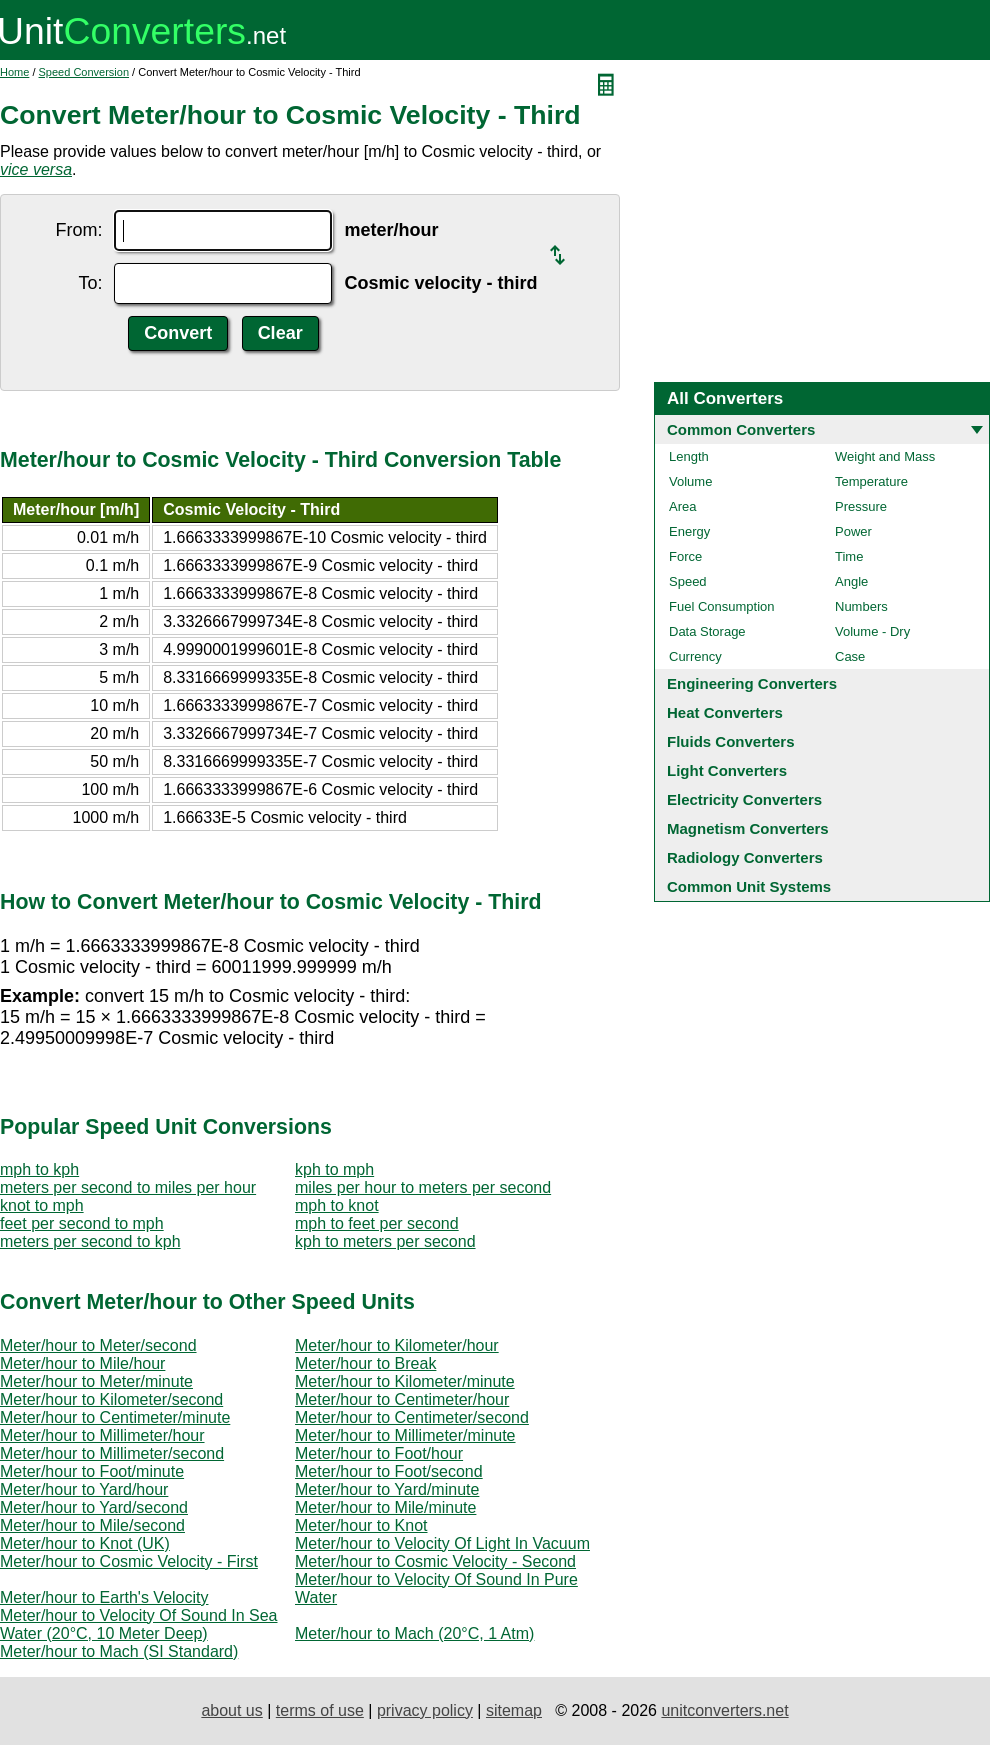 This screenshot has width=990, height=1745. What do you see at coordinates (752, 683) in the screenshot?
I see `Engineering Converters` at bounding box center [752, 683].